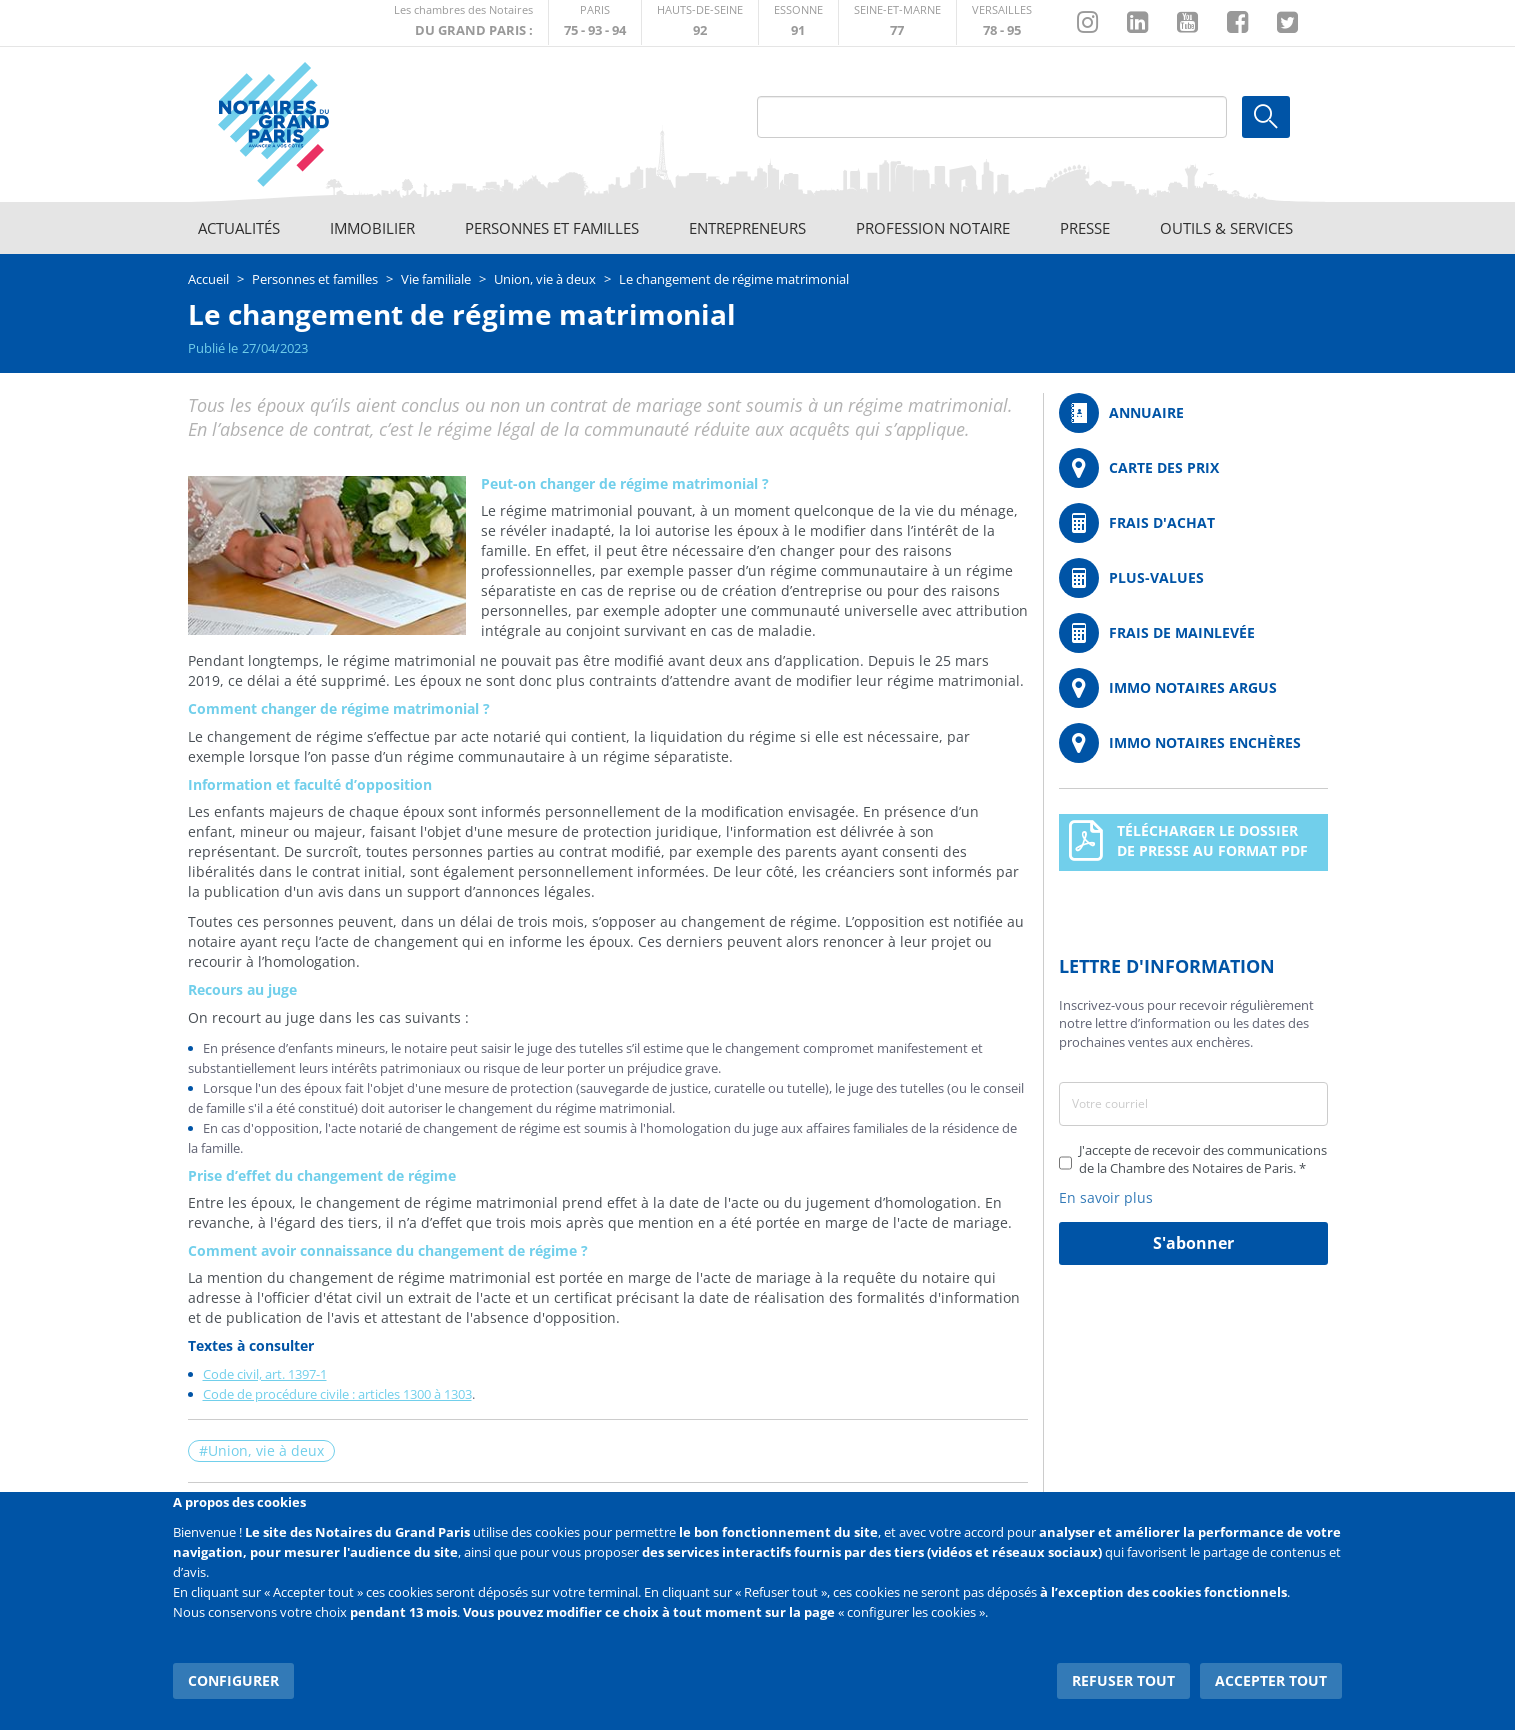 Image resolution: width=1515 pixels, height=1730 pixels. What do you see at coordinates (1002, 22) in the screenshot?
I see `http://chambre-versailles.notaires.fr` at bounding box center [1002, 22].